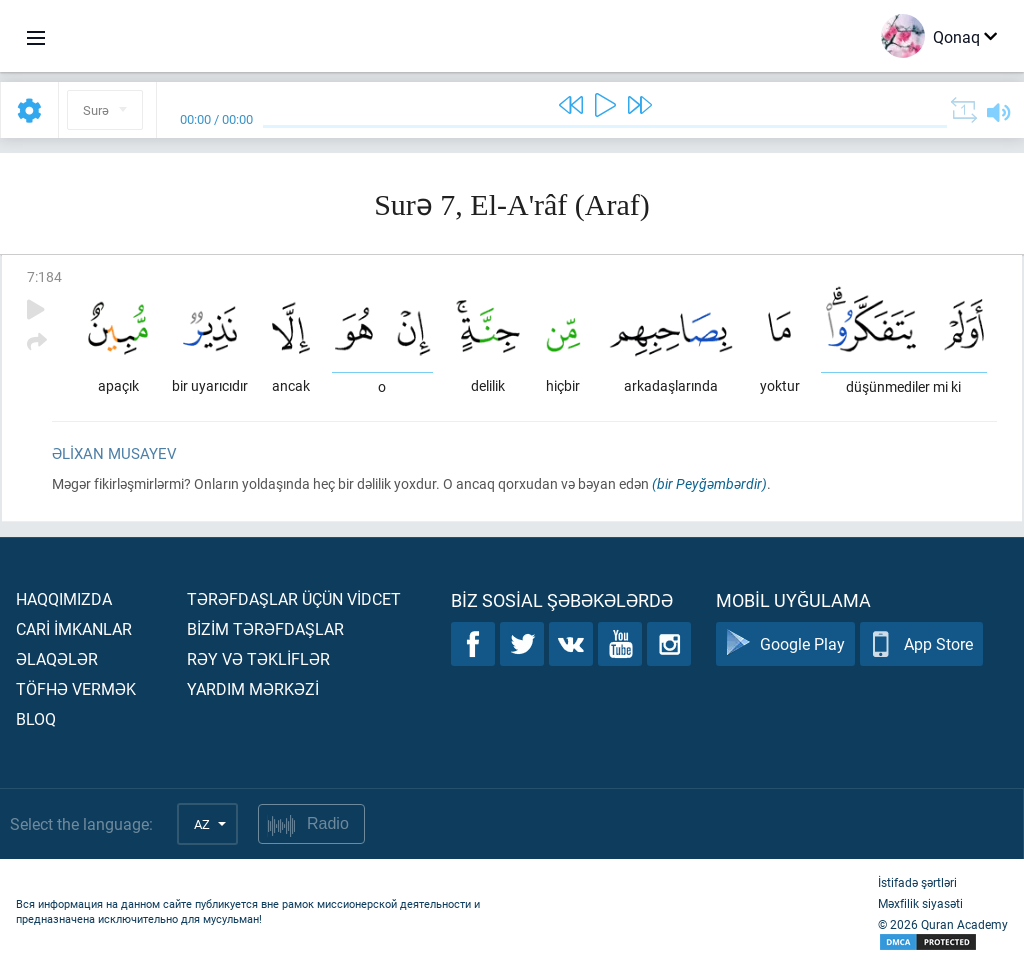 The height and width of the screenshot is (963, 1024). I want to click on Google Play, so click(785, 644).